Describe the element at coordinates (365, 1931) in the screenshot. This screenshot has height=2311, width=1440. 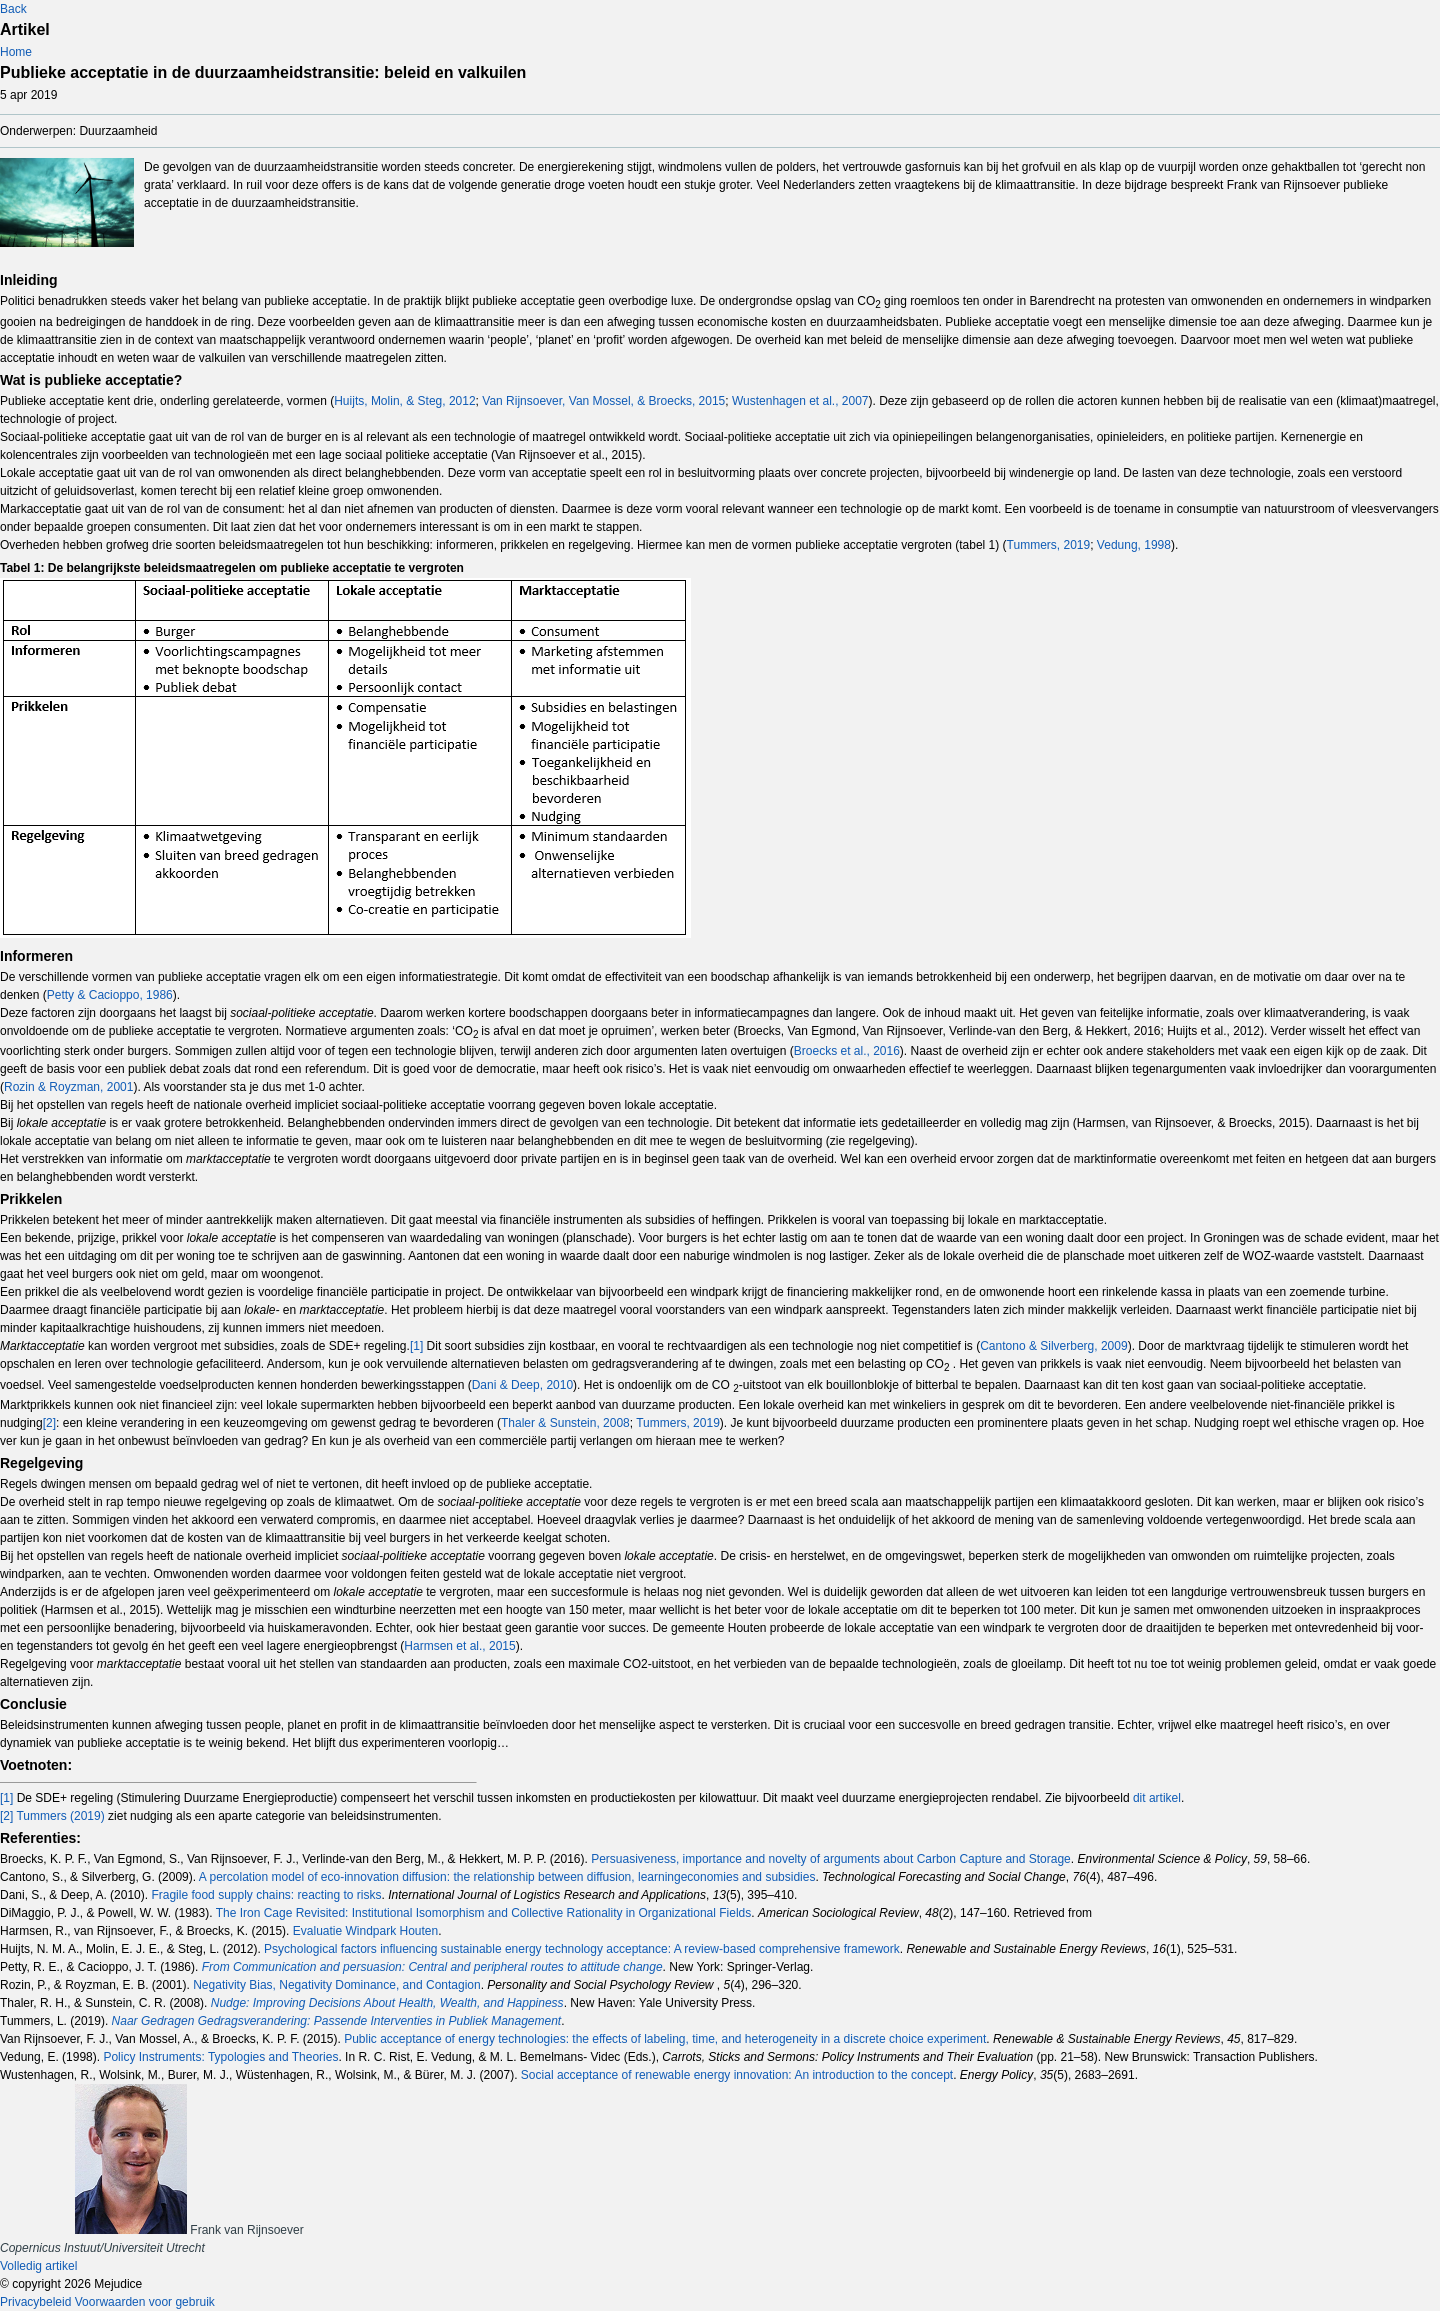
I see `Evaluatie Windpark Houten` at that location.